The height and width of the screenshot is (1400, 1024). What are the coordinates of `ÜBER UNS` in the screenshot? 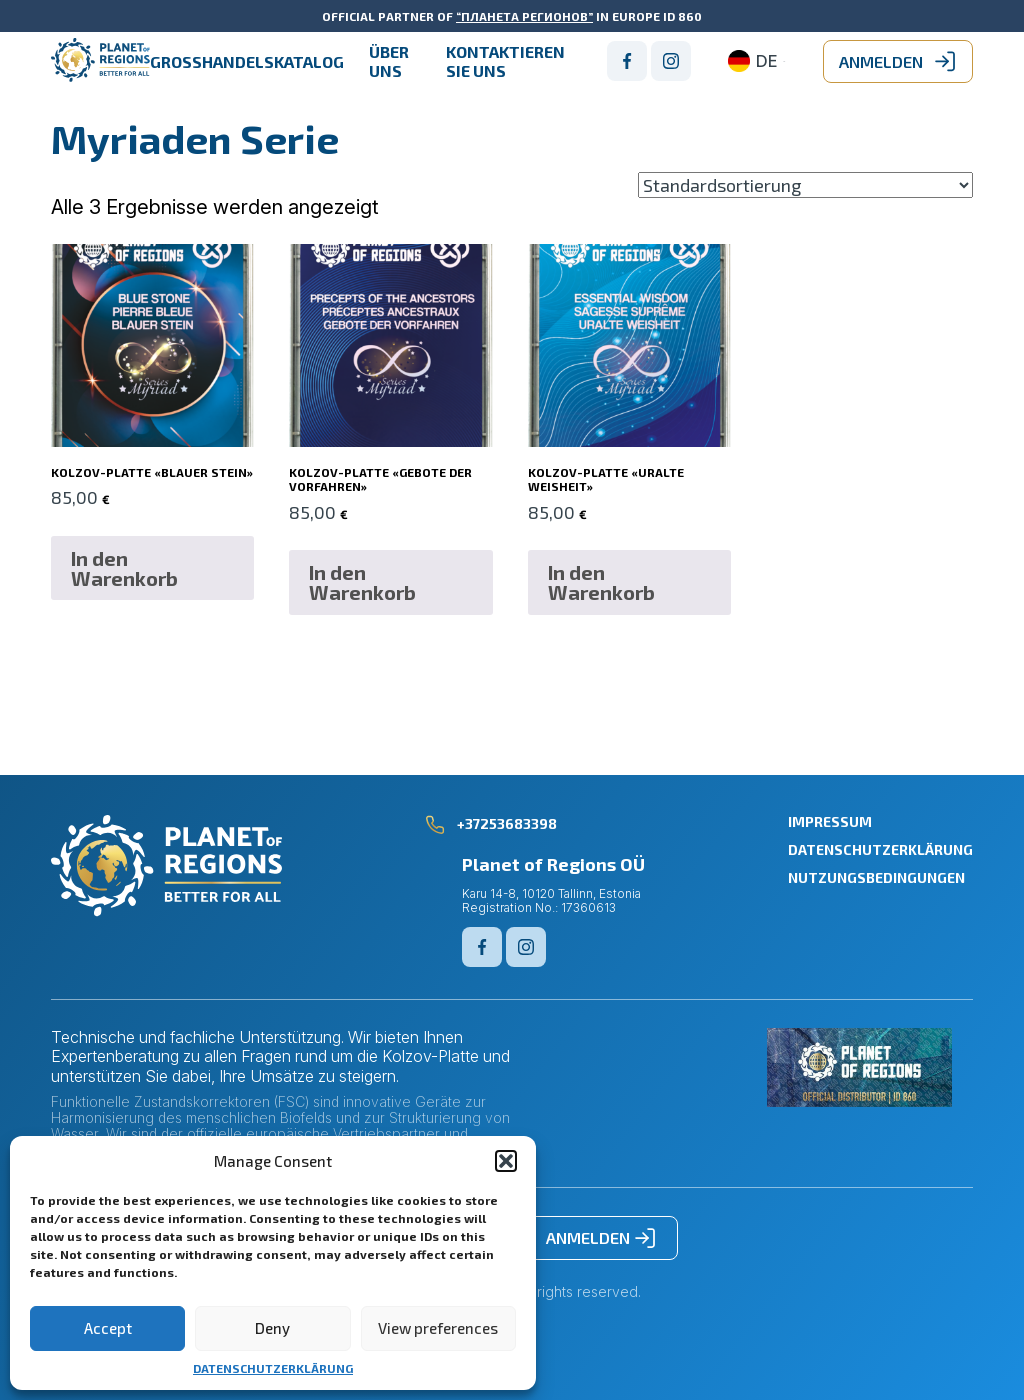 It's located at (389, 61).